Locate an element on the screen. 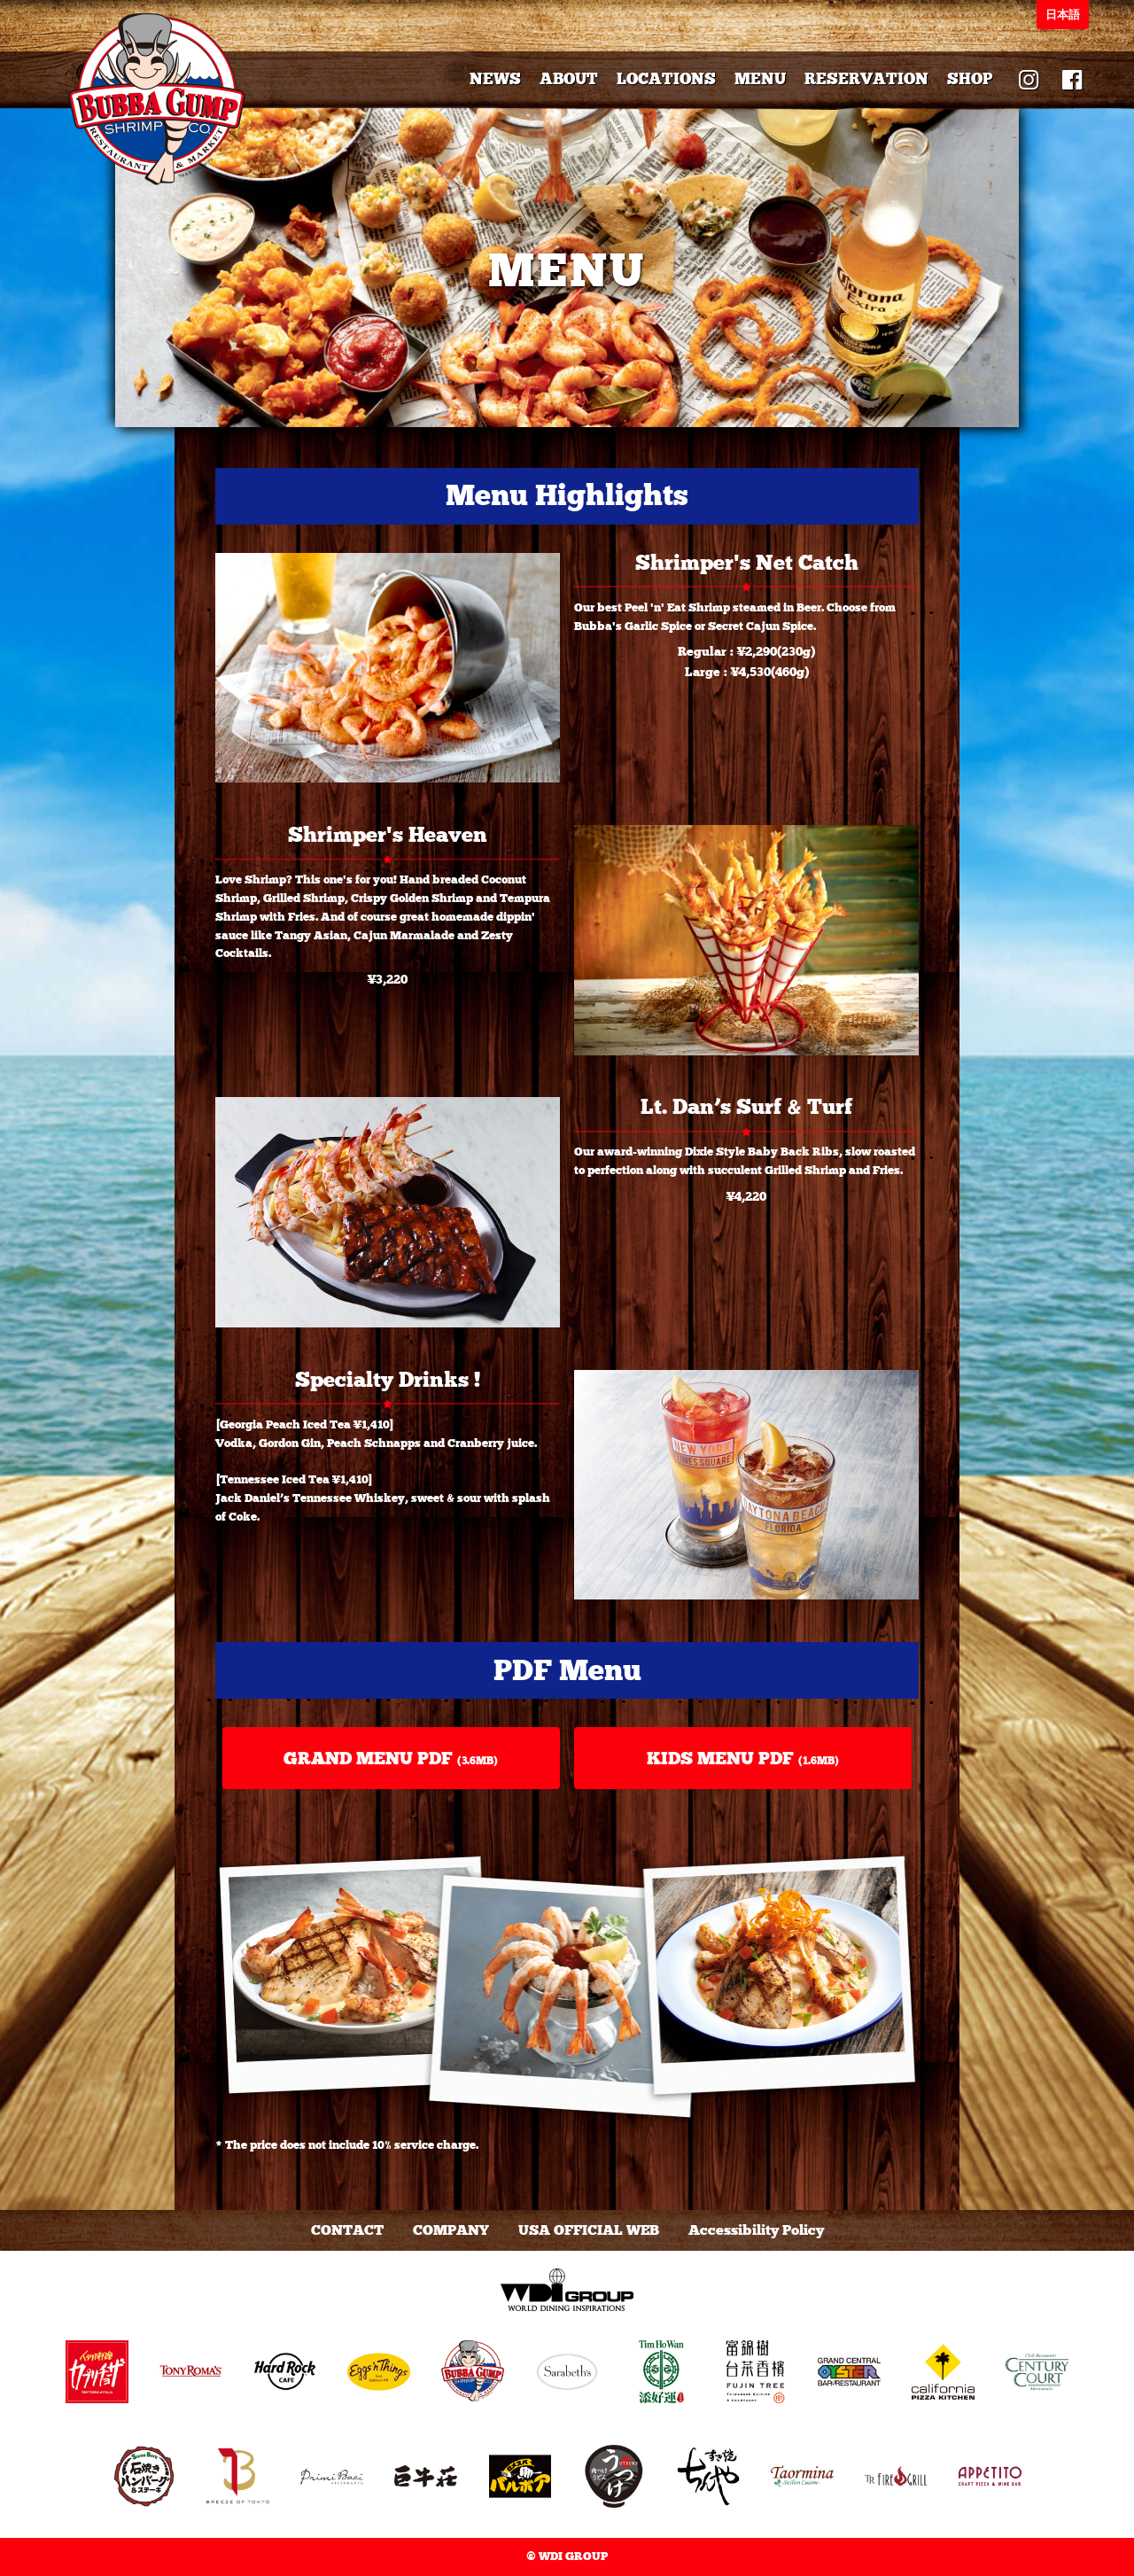  日本語 is located at coordinates (1062, 14).